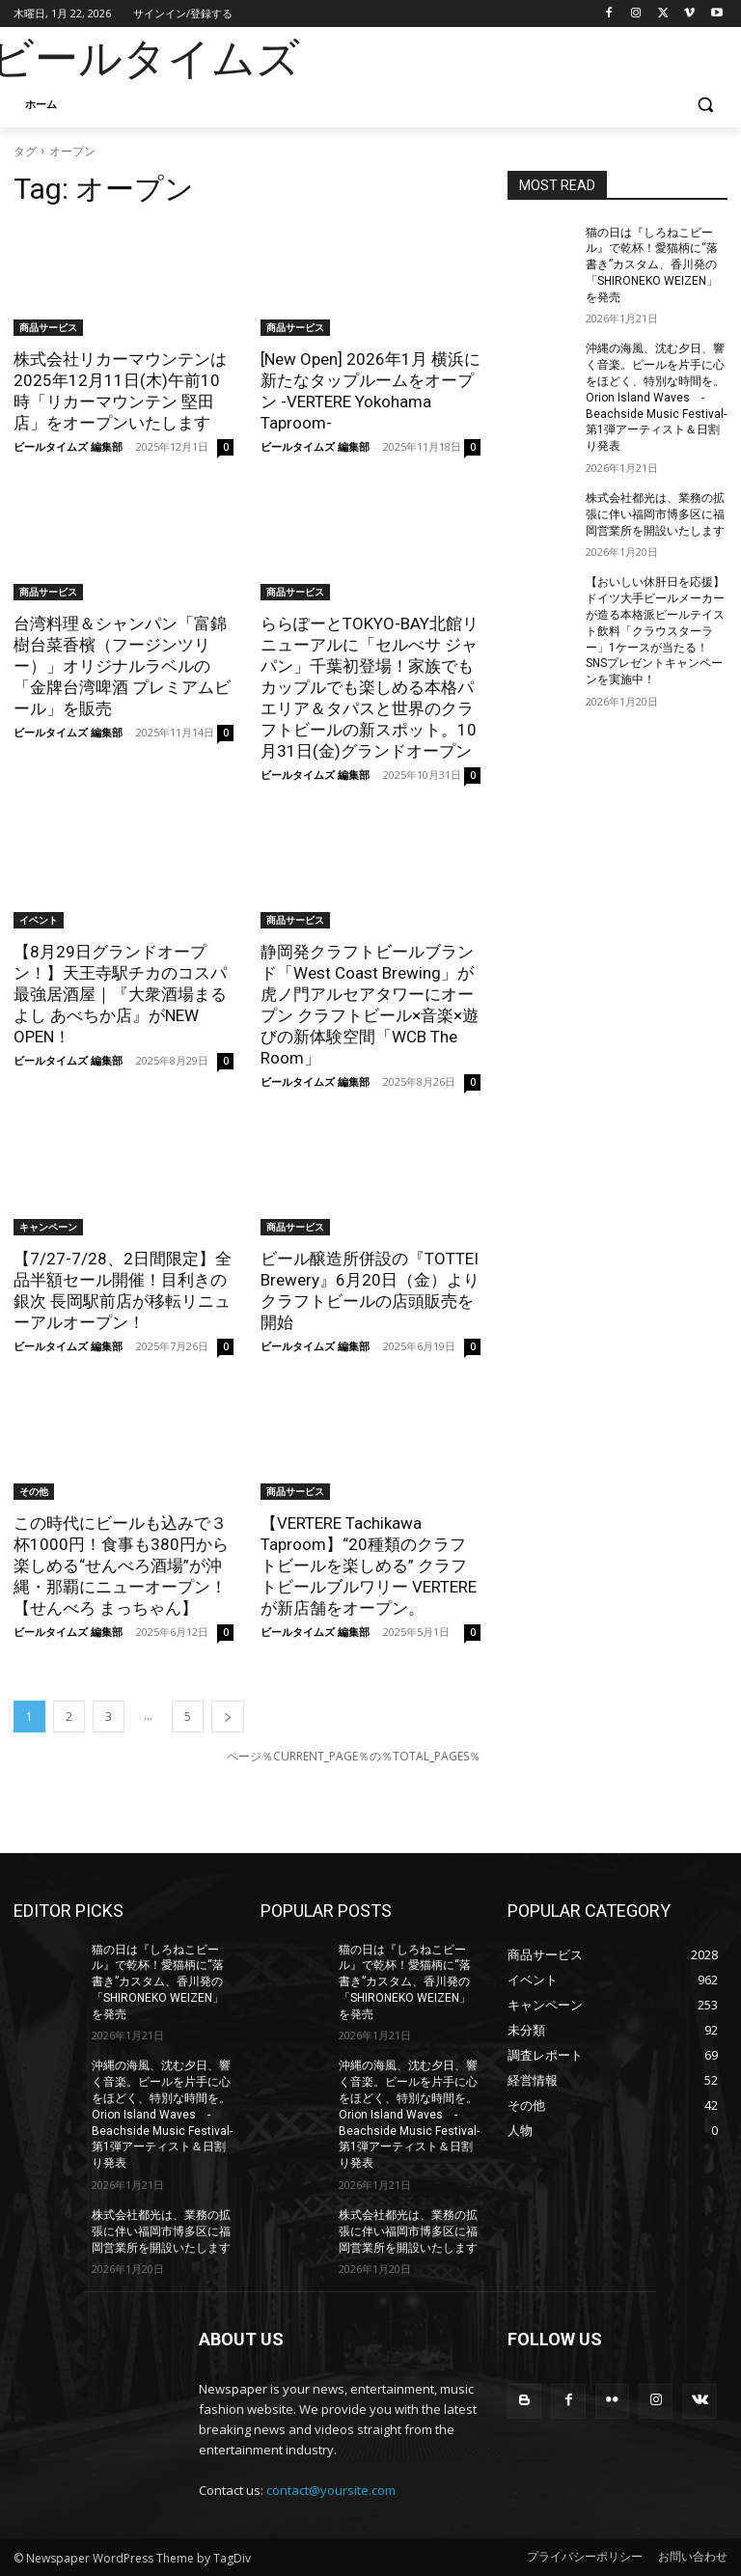  Describe the element at coordinates (656, 397) in the screenshot. I see `沖縄の海風、沈む夕日、響く音楽。ビールを片手に心をほどく、特別な時間を。Orion Island Waves -Beachside Music Festival-第1弾アーティスト＆日割り発表` at that location.